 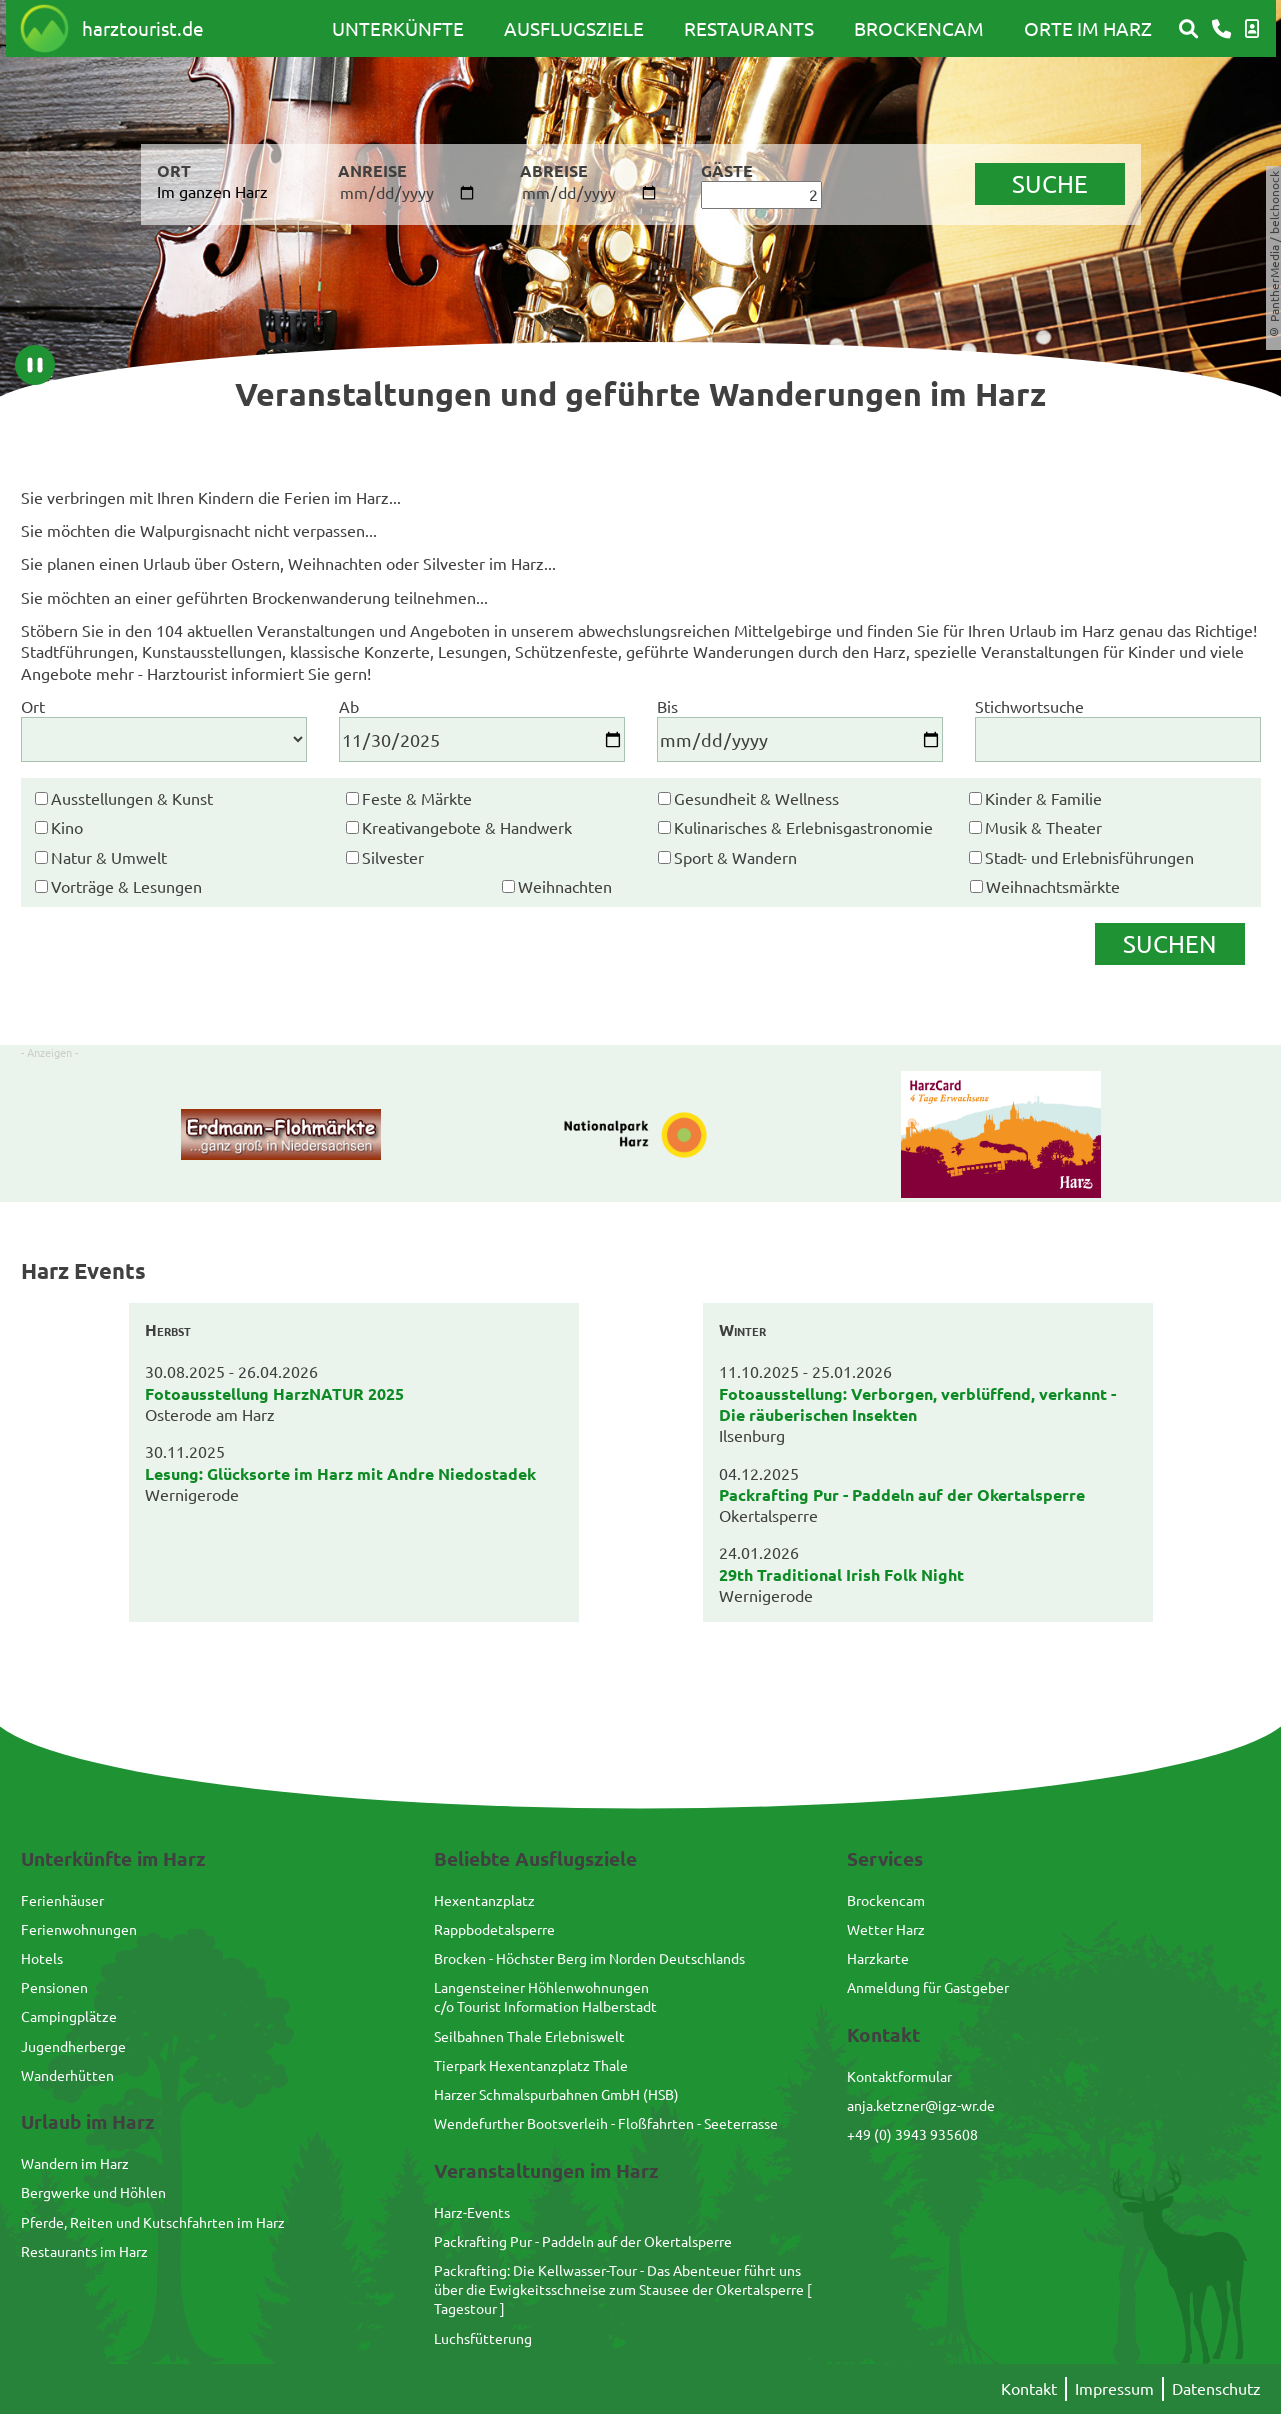 What do you see at coordinates (928, 1987) in the screenshot?
I see `Anmeldung für Gastgeber` at bounding box center [928, 1987].